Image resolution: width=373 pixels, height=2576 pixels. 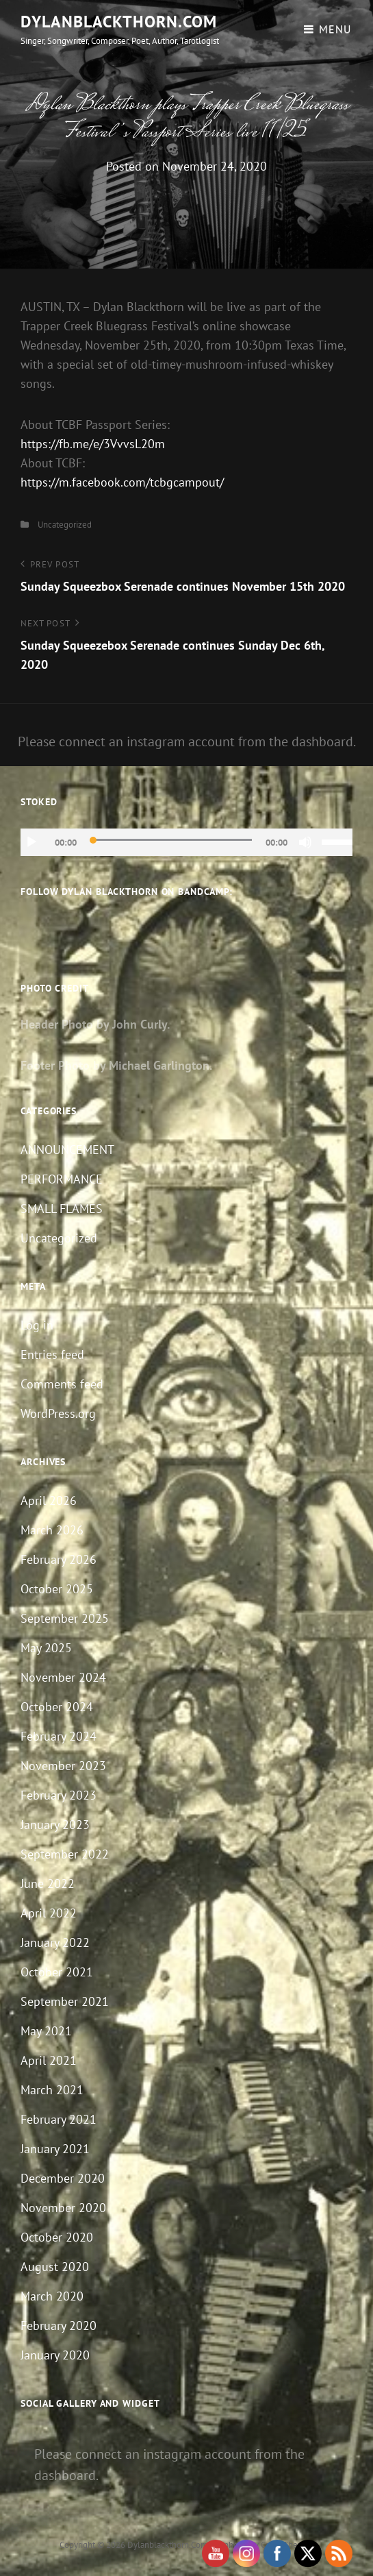 What do you see at coordinates (67, 1149) in the screenshot?
I see `ANNOUNCEMENT` at bounding box center [67, 1149].